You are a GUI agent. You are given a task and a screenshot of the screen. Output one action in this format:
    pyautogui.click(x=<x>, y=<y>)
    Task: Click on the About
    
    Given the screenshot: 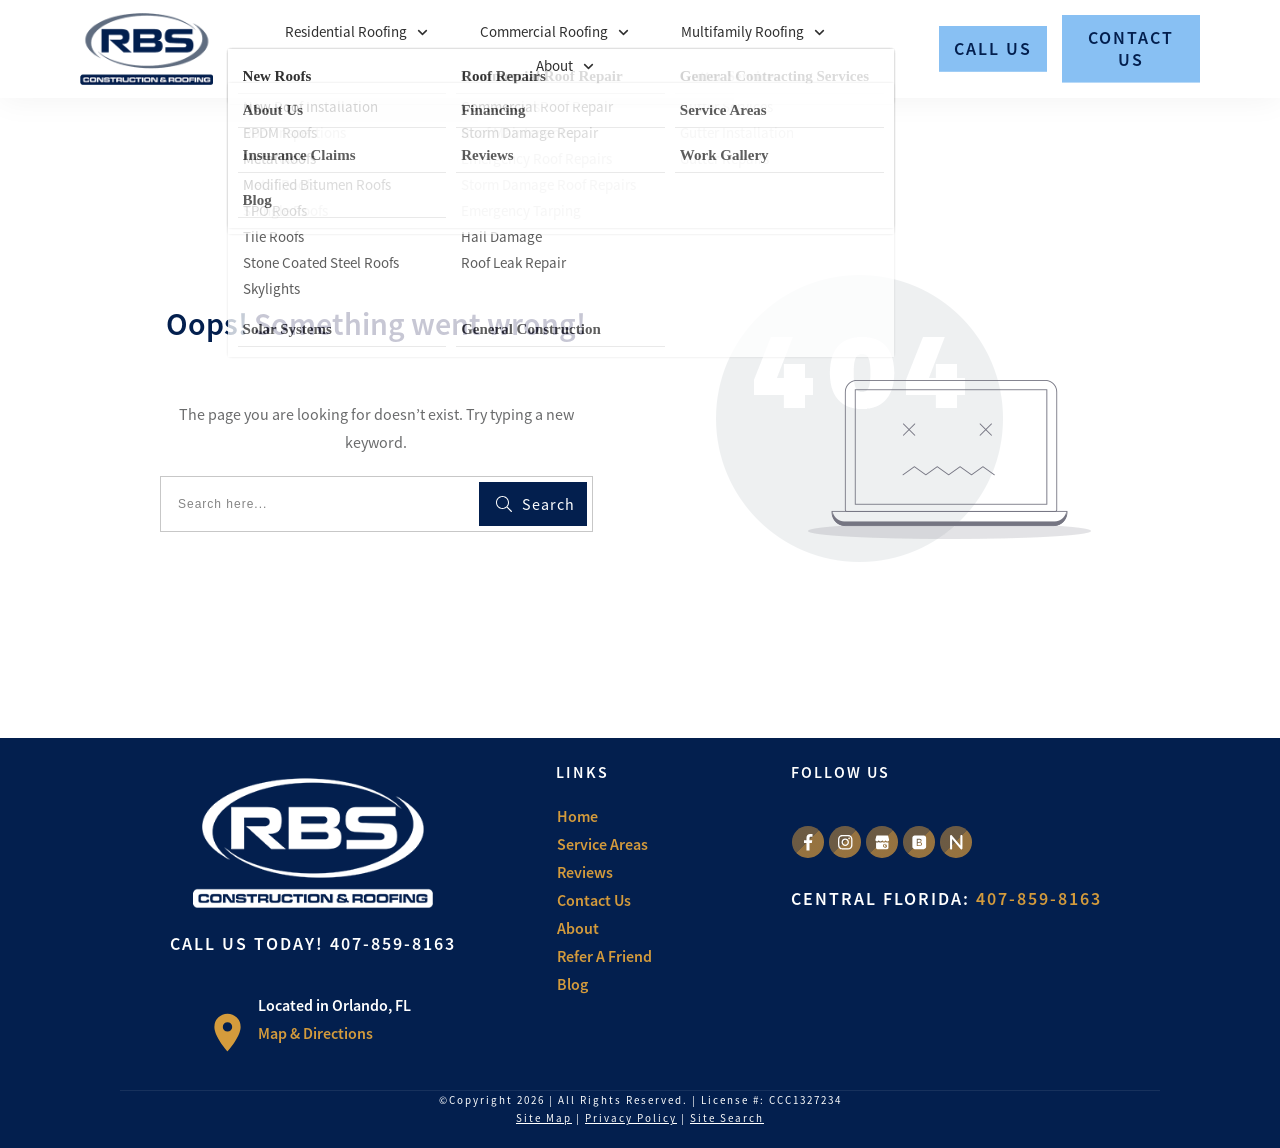 What is the action you would take?
    pyautogui.click(x=578, y=928)
    